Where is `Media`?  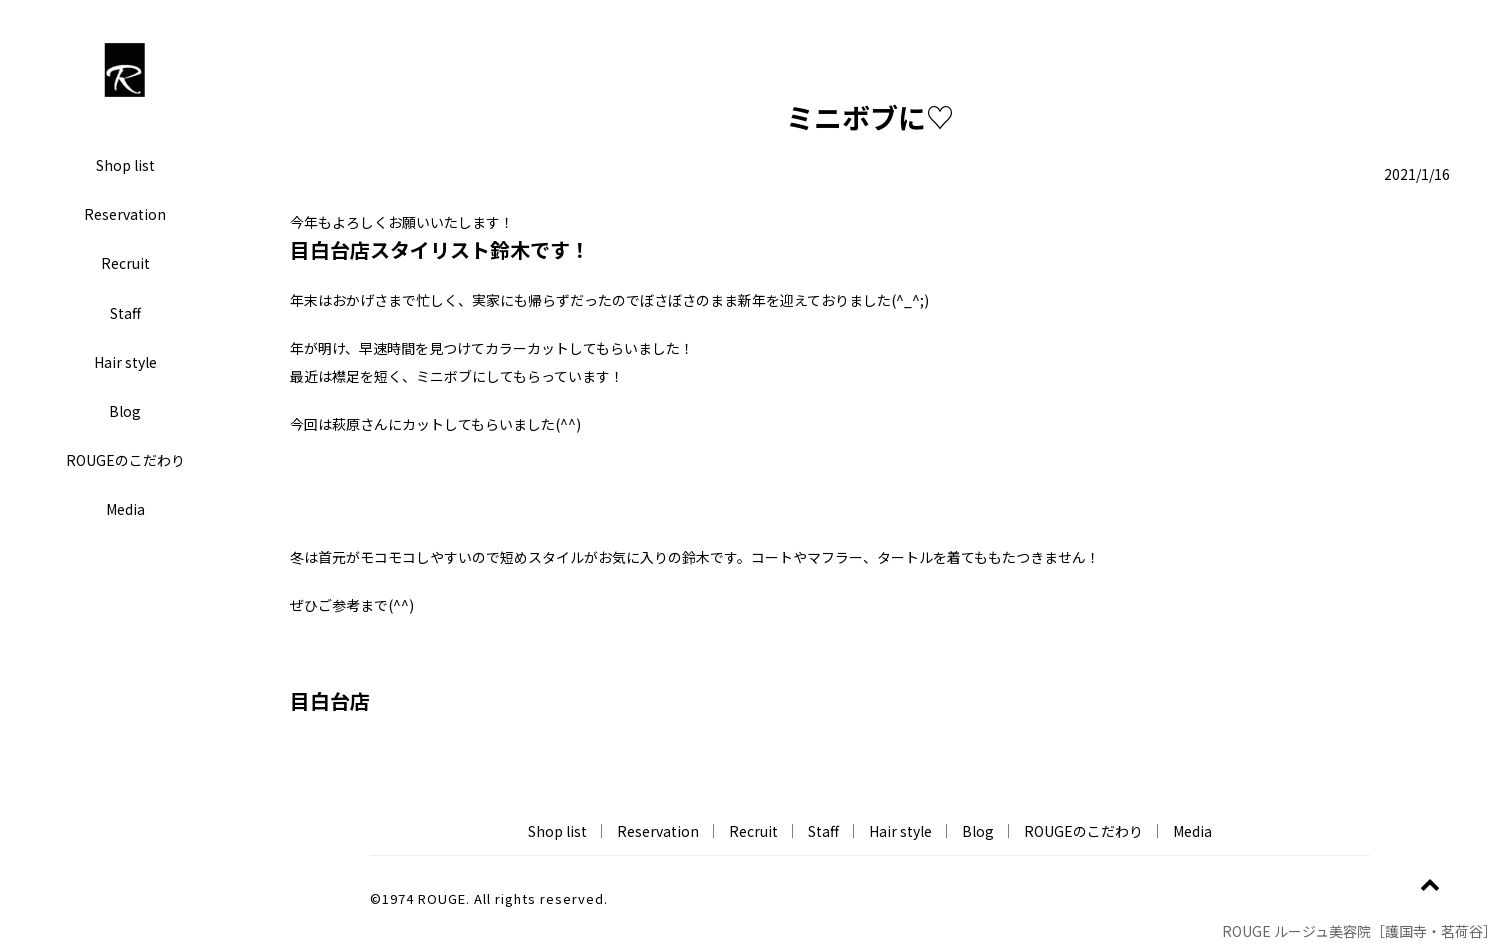
Media is located at coordinates (125, 509).